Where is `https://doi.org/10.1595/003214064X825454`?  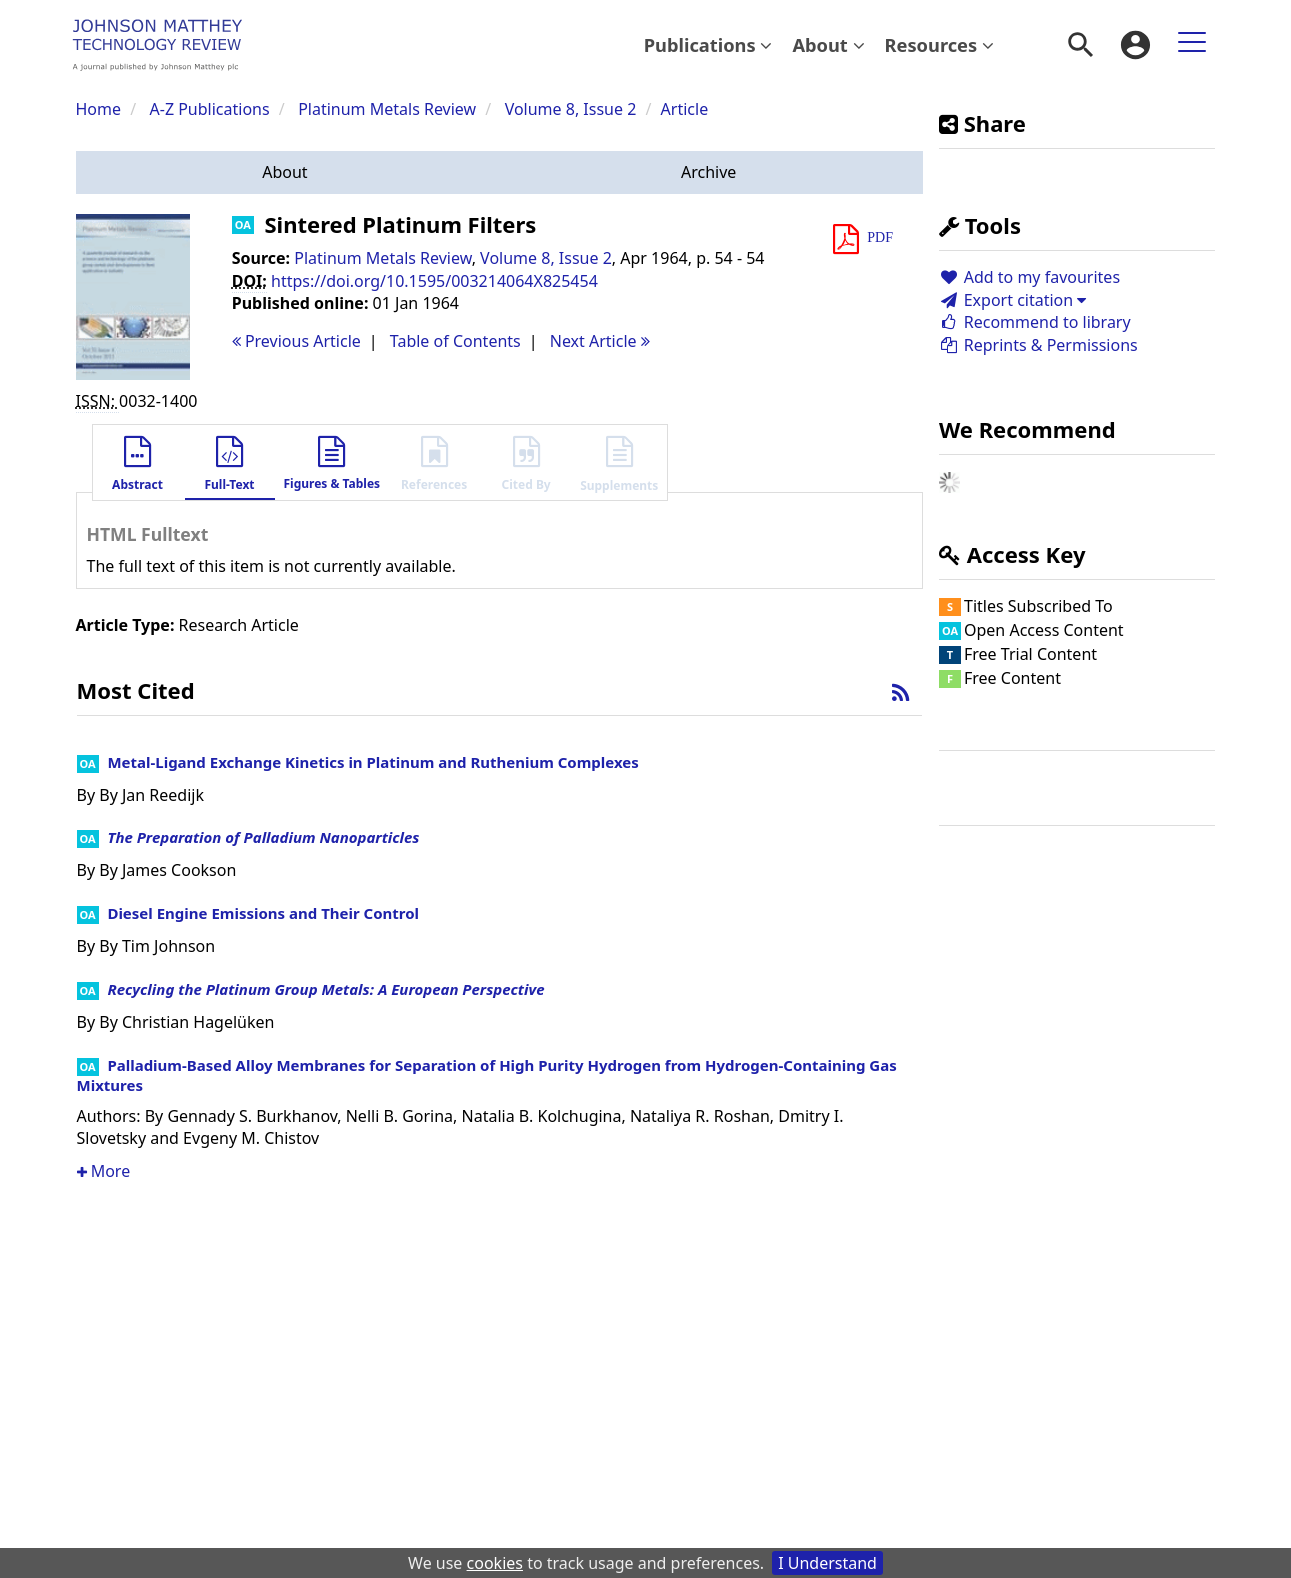 https://doi.org/10.1595/003214064X825454 is located at coordinates (434, 281).